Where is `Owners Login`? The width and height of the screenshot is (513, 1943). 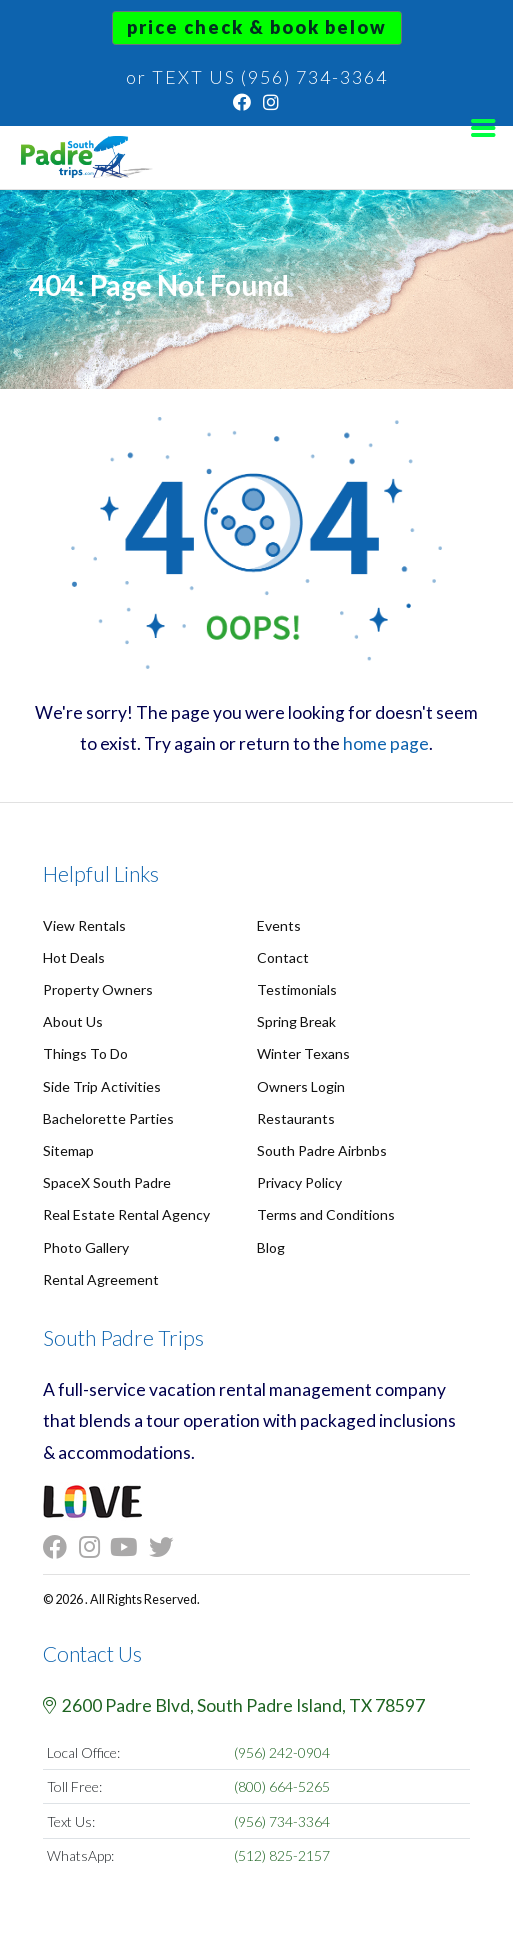 Owners Login is located at coordinates (301, 1086).